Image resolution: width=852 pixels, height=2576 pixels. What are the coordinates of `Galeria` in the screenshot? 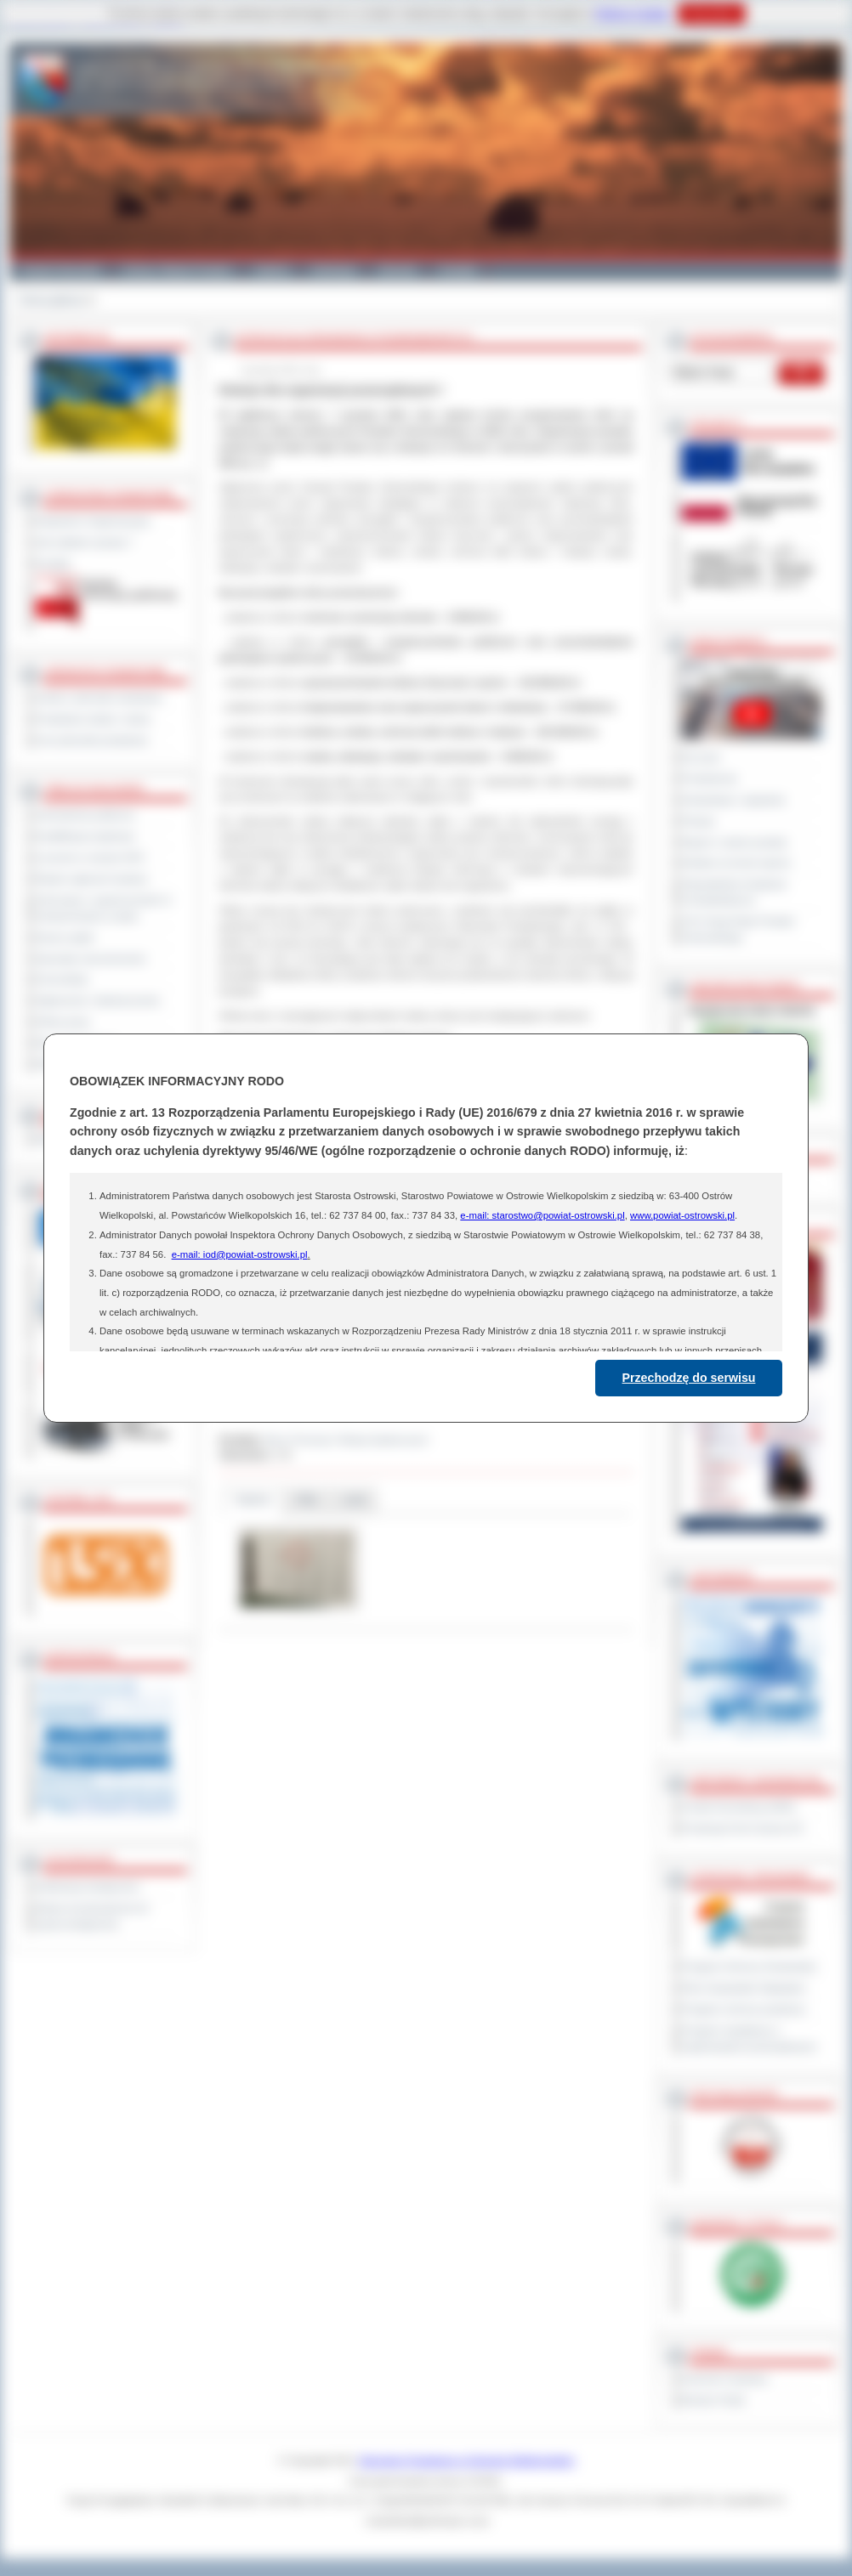 It's located at (271, 270).